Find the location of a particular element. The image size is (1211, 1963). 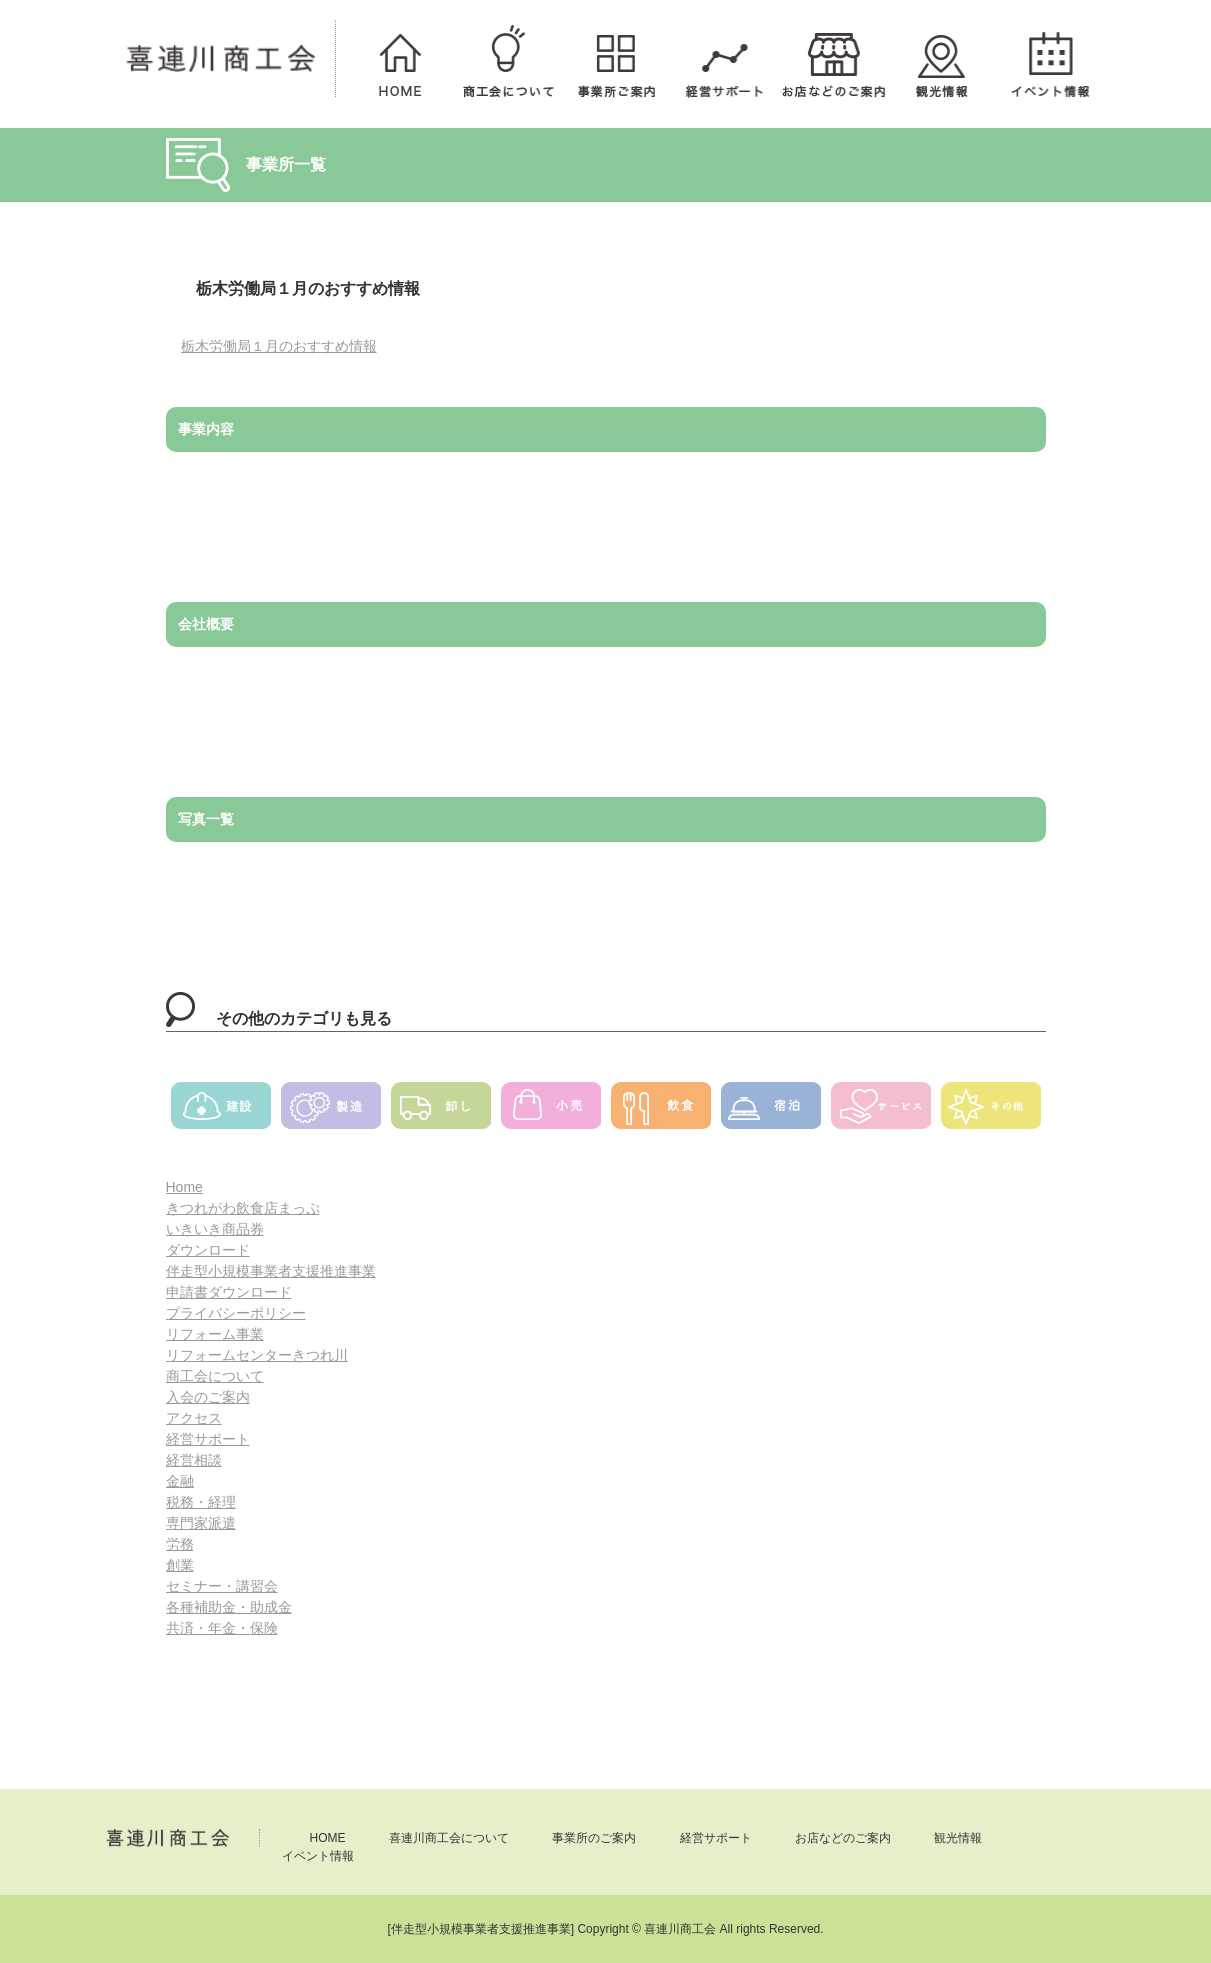

喜連川商工会について is located at coordinates (508, 59).